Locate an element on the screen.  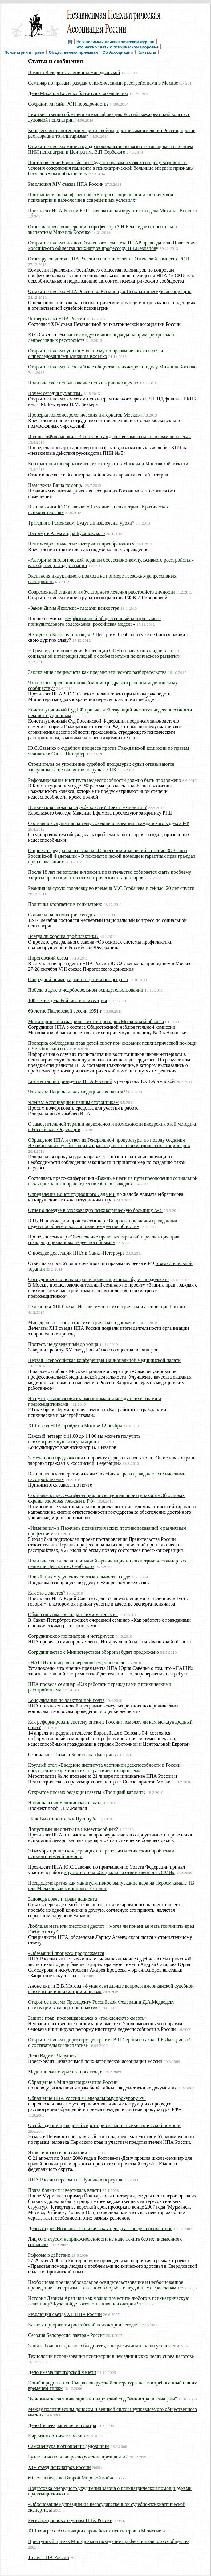
Всегда ли хороша профилактика? is located at coordinates (63, 936).